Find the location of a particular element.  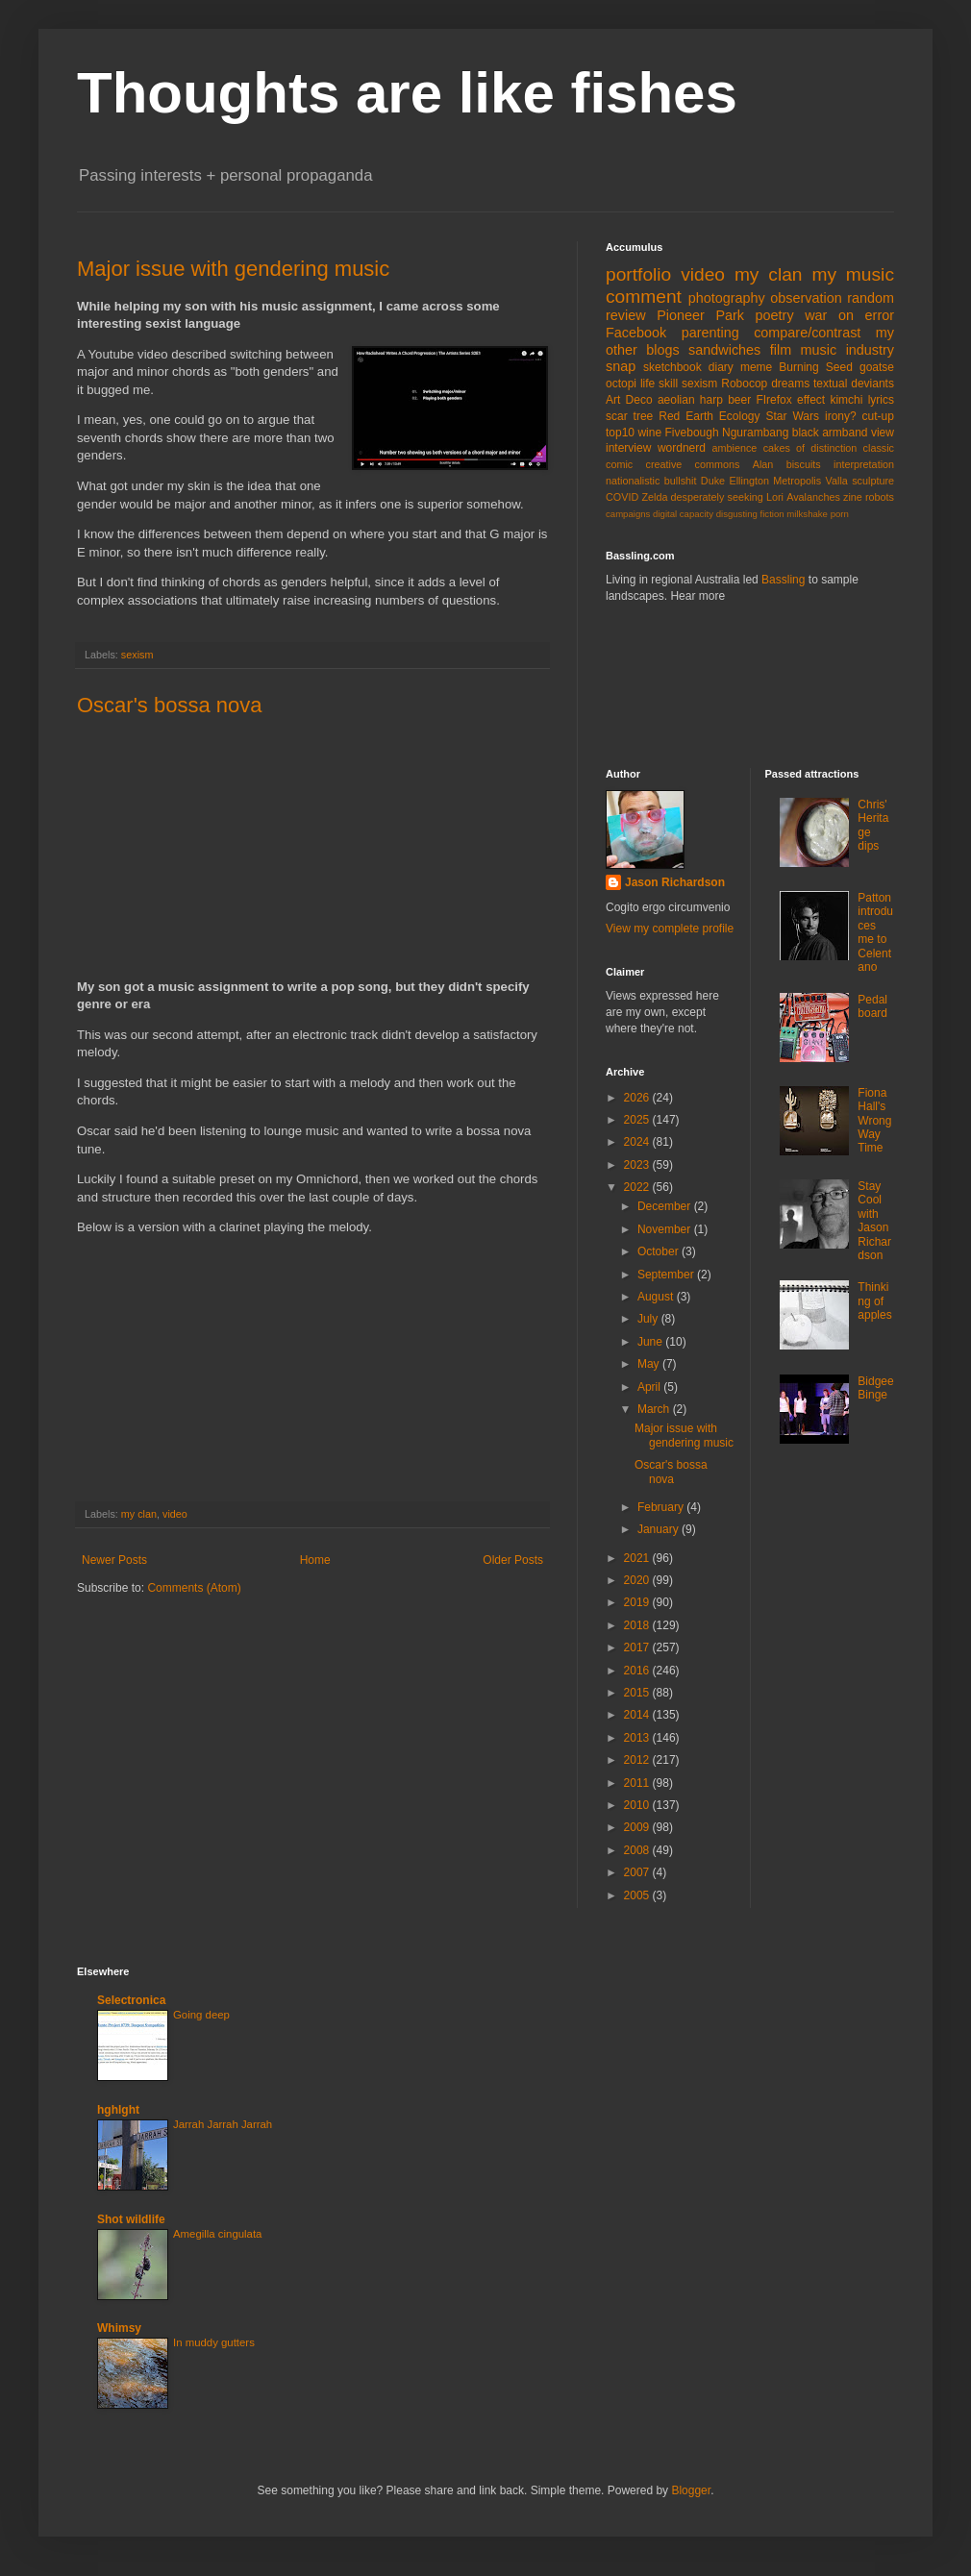

Burning Seed is located at coordinates (816, 367).